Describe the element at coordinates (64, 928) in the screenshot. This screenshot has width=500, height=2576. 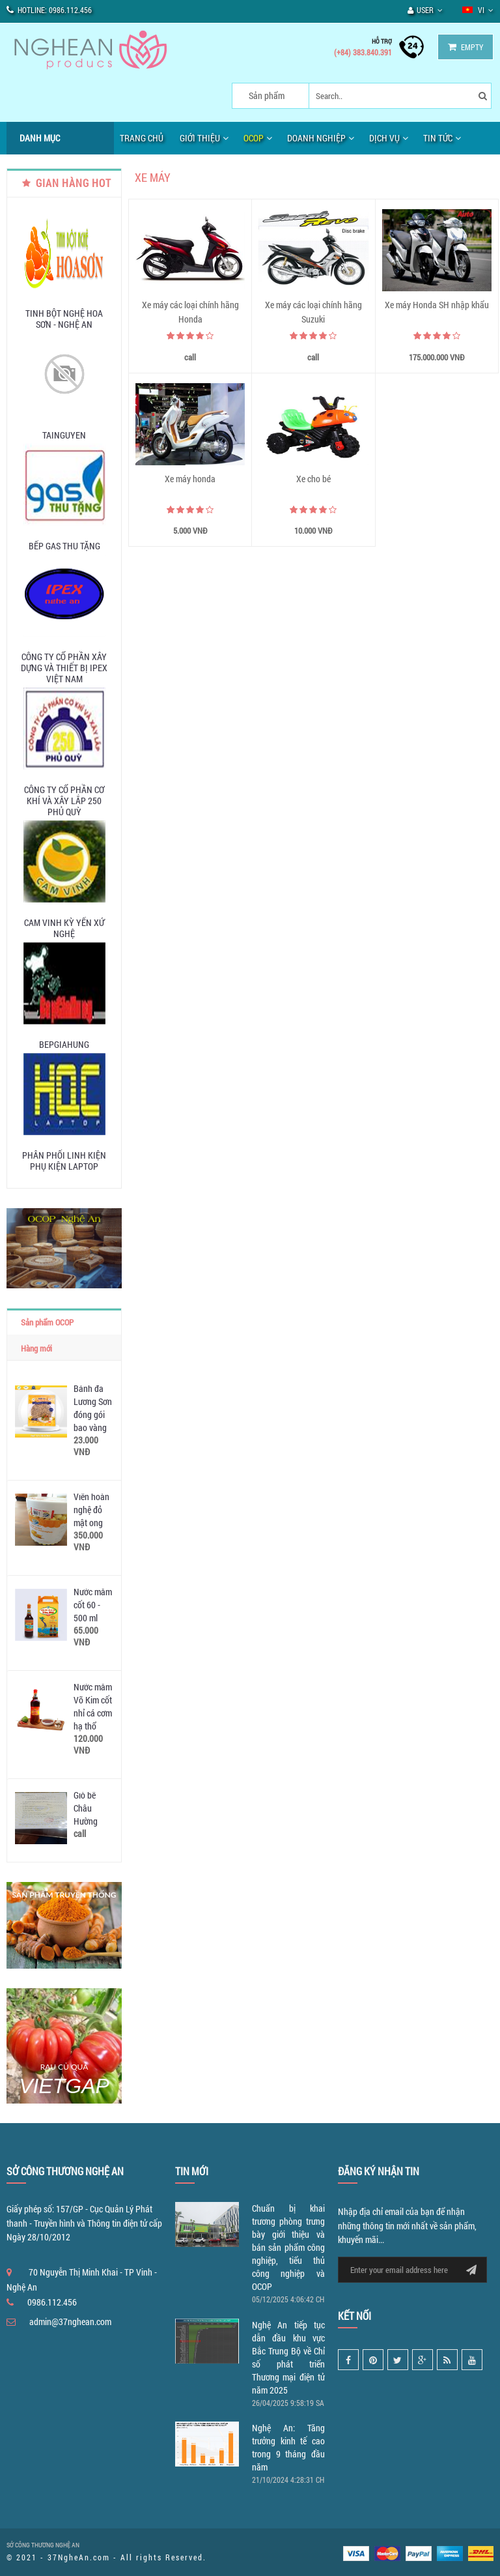
I see `Cam Vinh Kỳ Yến Xứ Nghệ` at that location.